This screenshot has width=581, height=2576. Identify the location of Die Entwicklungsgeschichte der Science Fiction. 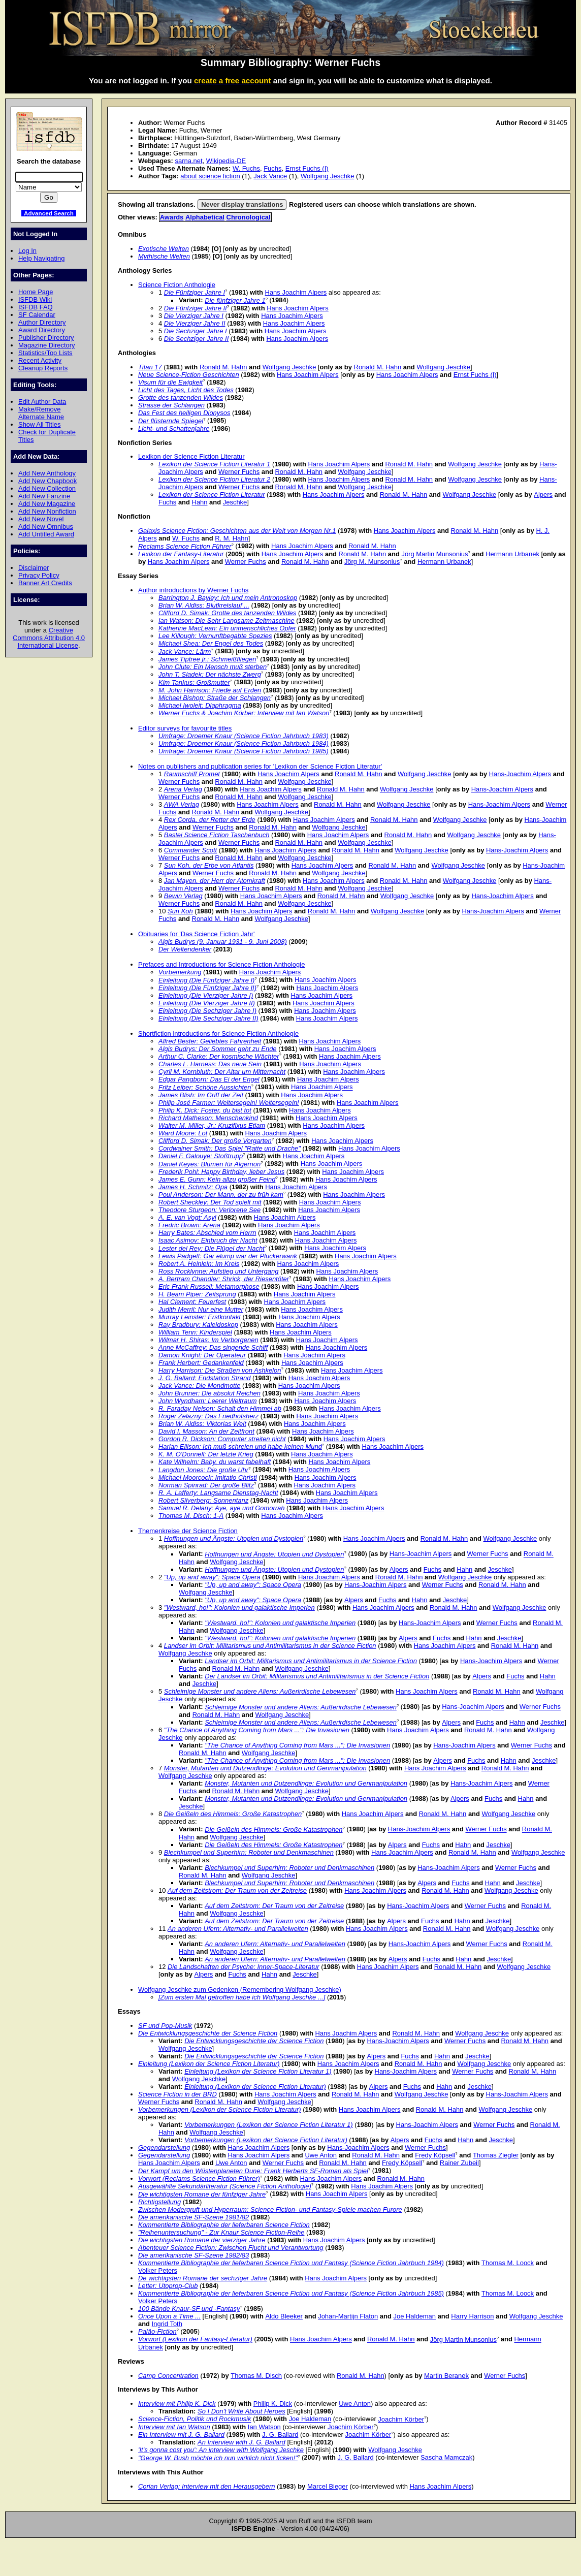
(207, 2033).